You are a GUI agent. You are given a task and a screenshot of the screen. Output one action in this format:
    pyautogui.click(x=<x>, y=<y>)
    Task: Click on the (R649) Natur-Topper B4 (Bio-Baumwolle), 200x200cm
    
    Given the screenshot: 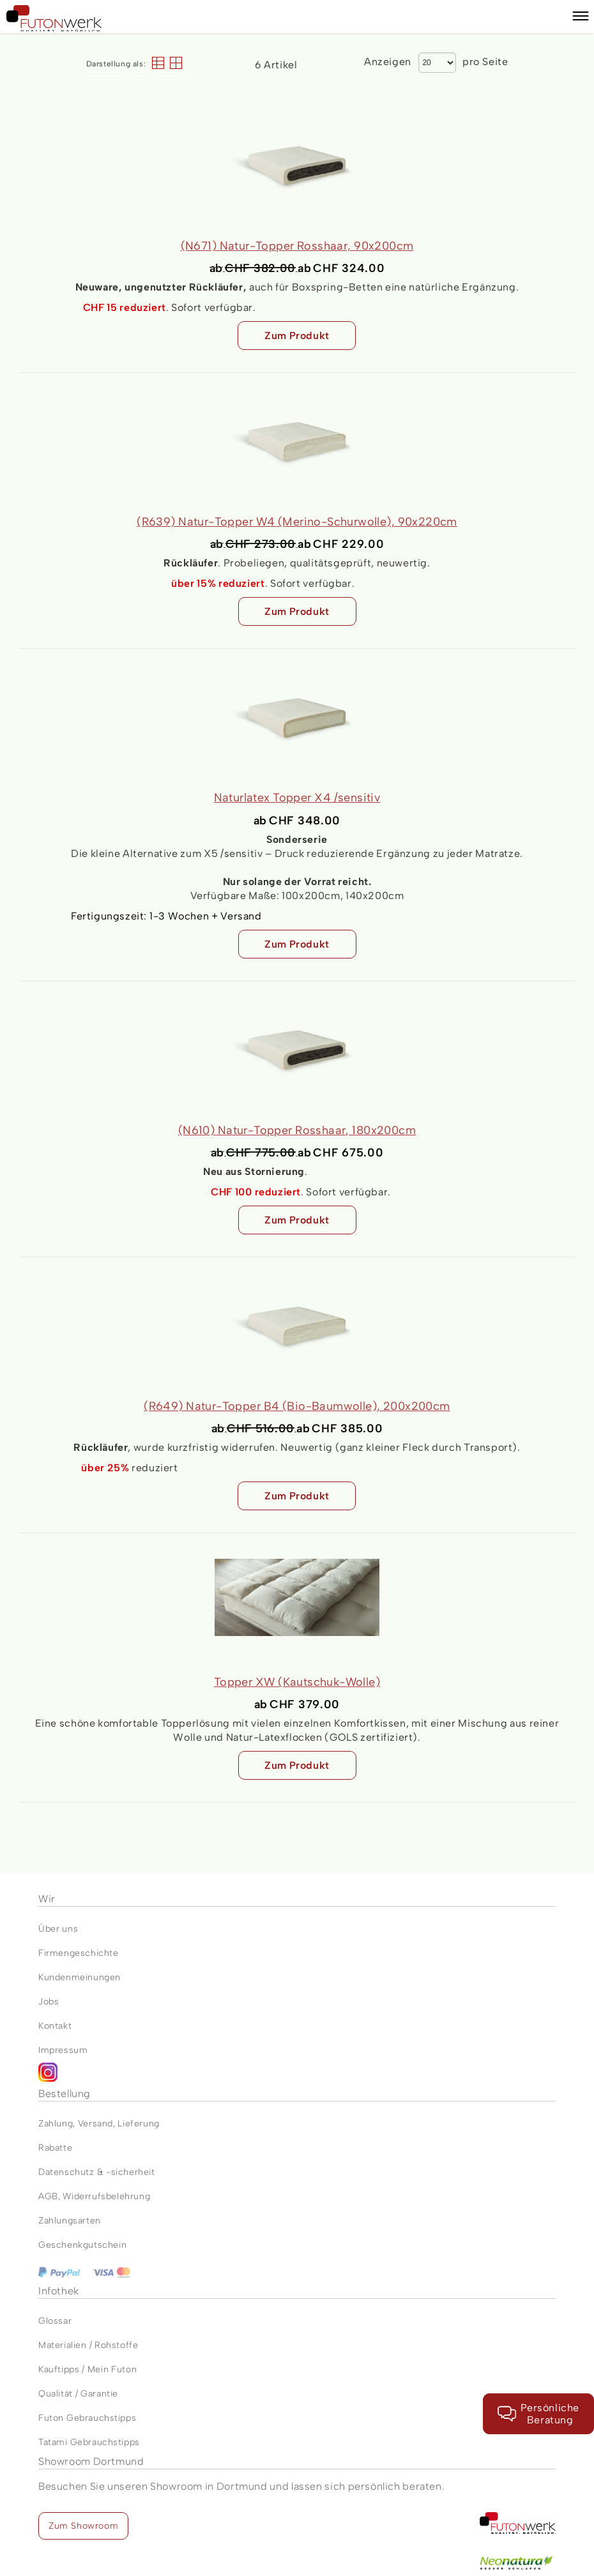 What is the action you would take?
    pyautogui.click(x=297, y=1406)
    